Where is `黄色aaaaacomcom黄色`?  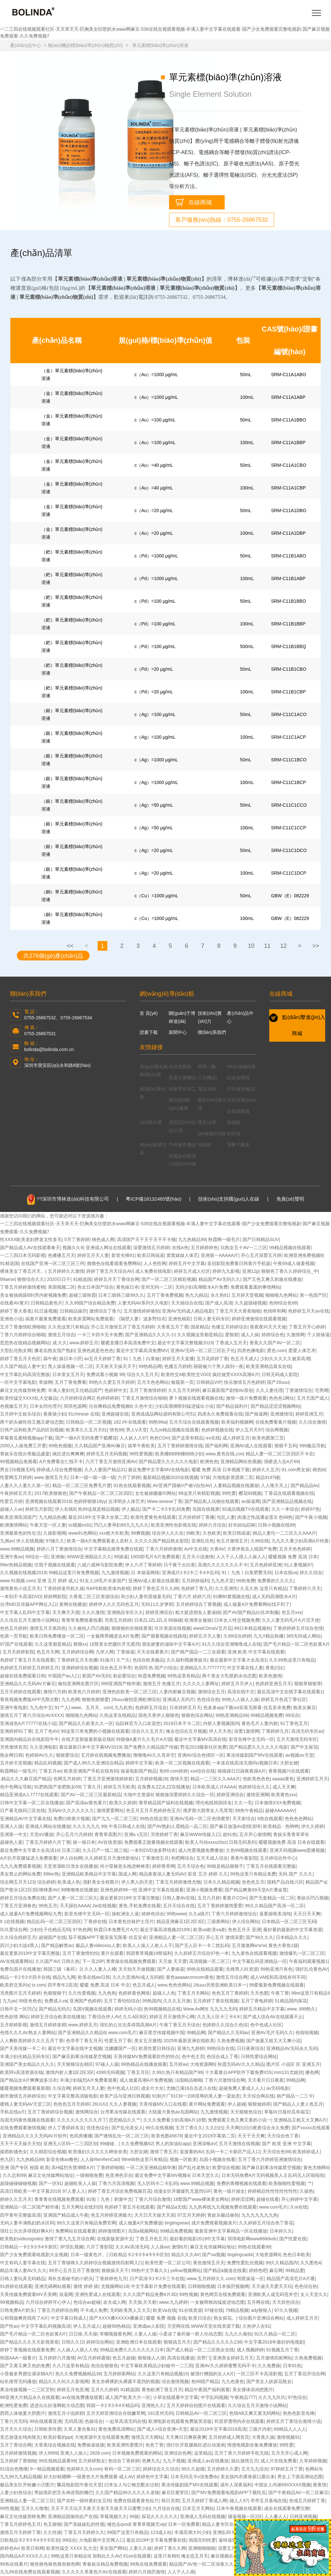 黄色aaaaacomcom黄色 is located at coordinates (190, 1977).